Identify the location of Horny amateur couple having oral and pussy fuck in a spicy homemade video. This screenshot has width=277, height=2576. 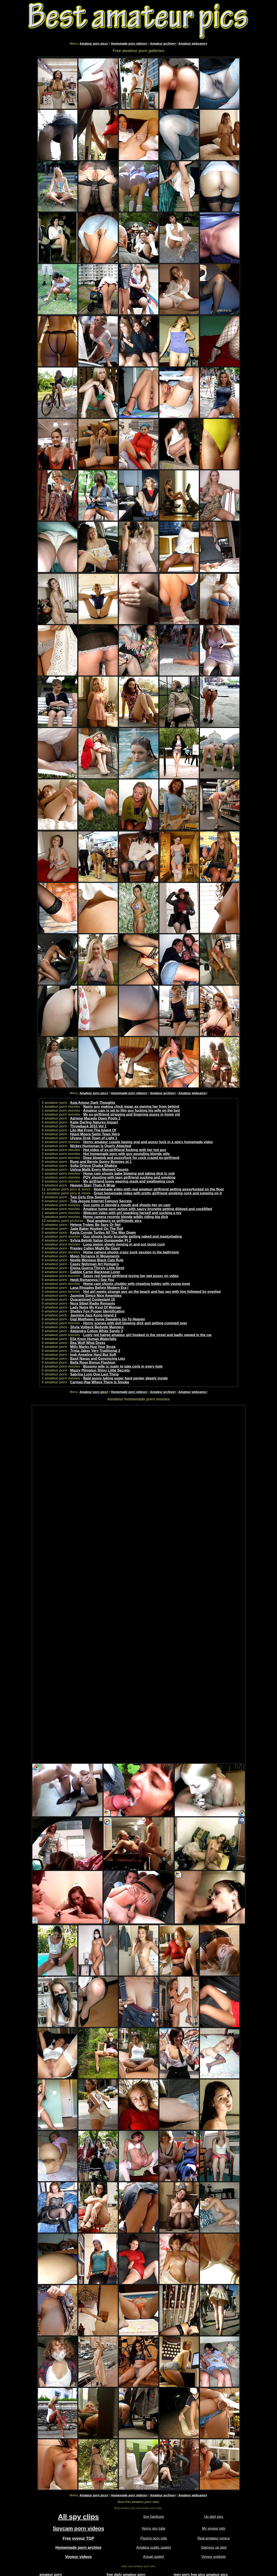
(148, 1192).